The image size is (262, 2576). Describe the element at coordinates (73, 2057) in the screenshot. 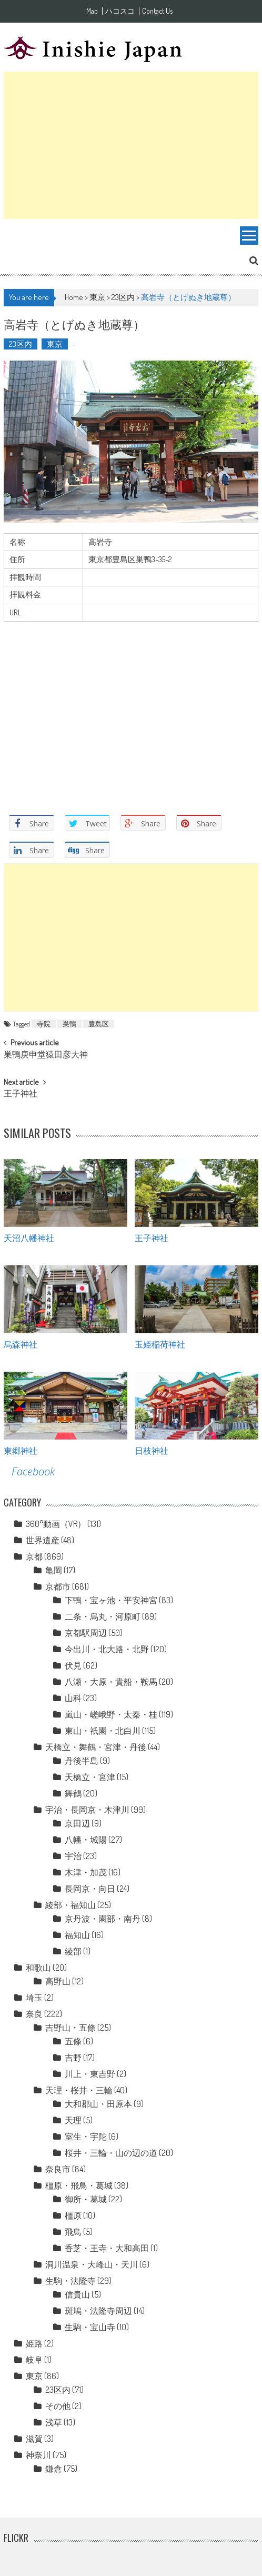

I see `吉野` at that location.